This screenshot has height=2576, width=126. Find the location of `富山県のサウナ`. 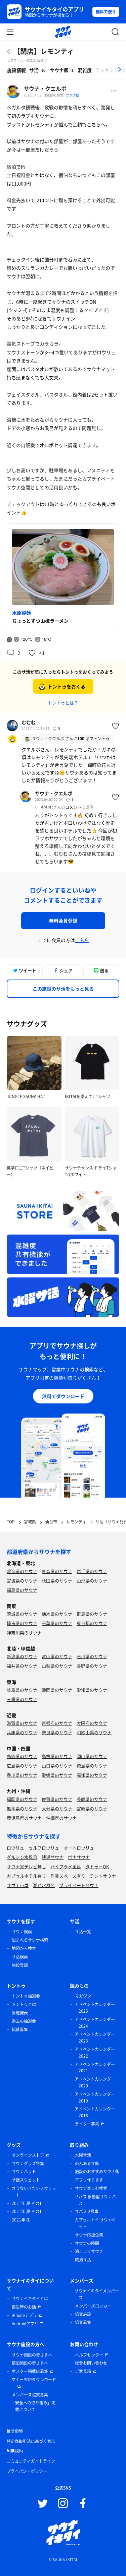

富山県のサウナ is located at coordinates (57, 1656).